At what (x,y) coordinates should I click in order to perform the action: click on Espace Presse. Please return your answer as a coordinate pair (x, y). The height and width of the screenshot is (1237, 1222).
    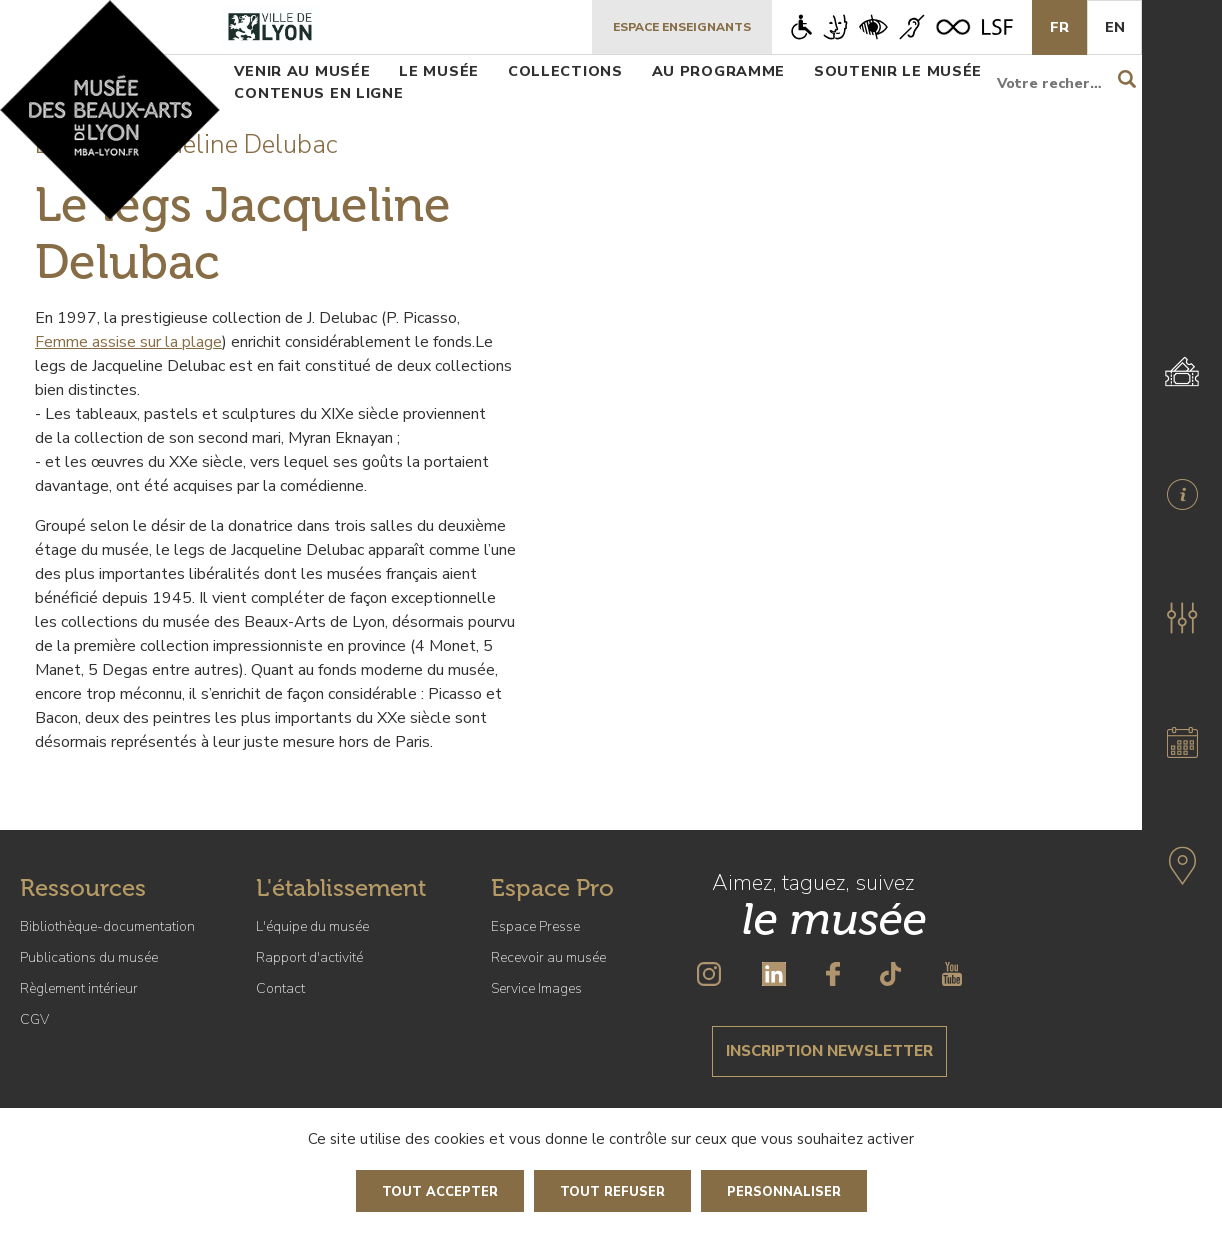
    Looking at the image, I should click on (535, 926).